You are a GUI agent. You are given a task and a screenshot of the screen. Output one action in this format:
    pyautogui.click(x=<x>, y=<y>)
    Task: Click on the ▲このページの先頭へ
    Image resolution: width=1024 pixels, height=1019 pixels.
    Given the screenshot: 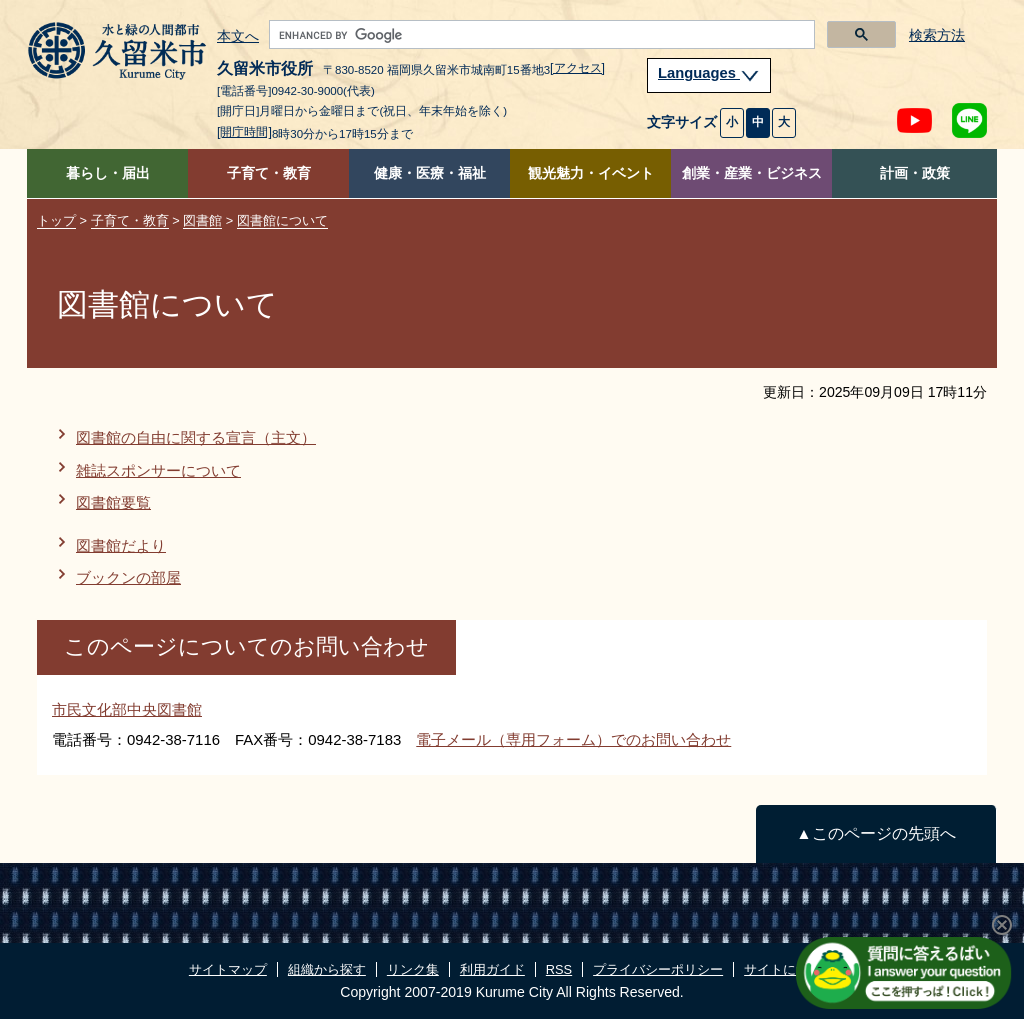 What is the action you would take?
    pyautogui.click(x=875, y=833)
    